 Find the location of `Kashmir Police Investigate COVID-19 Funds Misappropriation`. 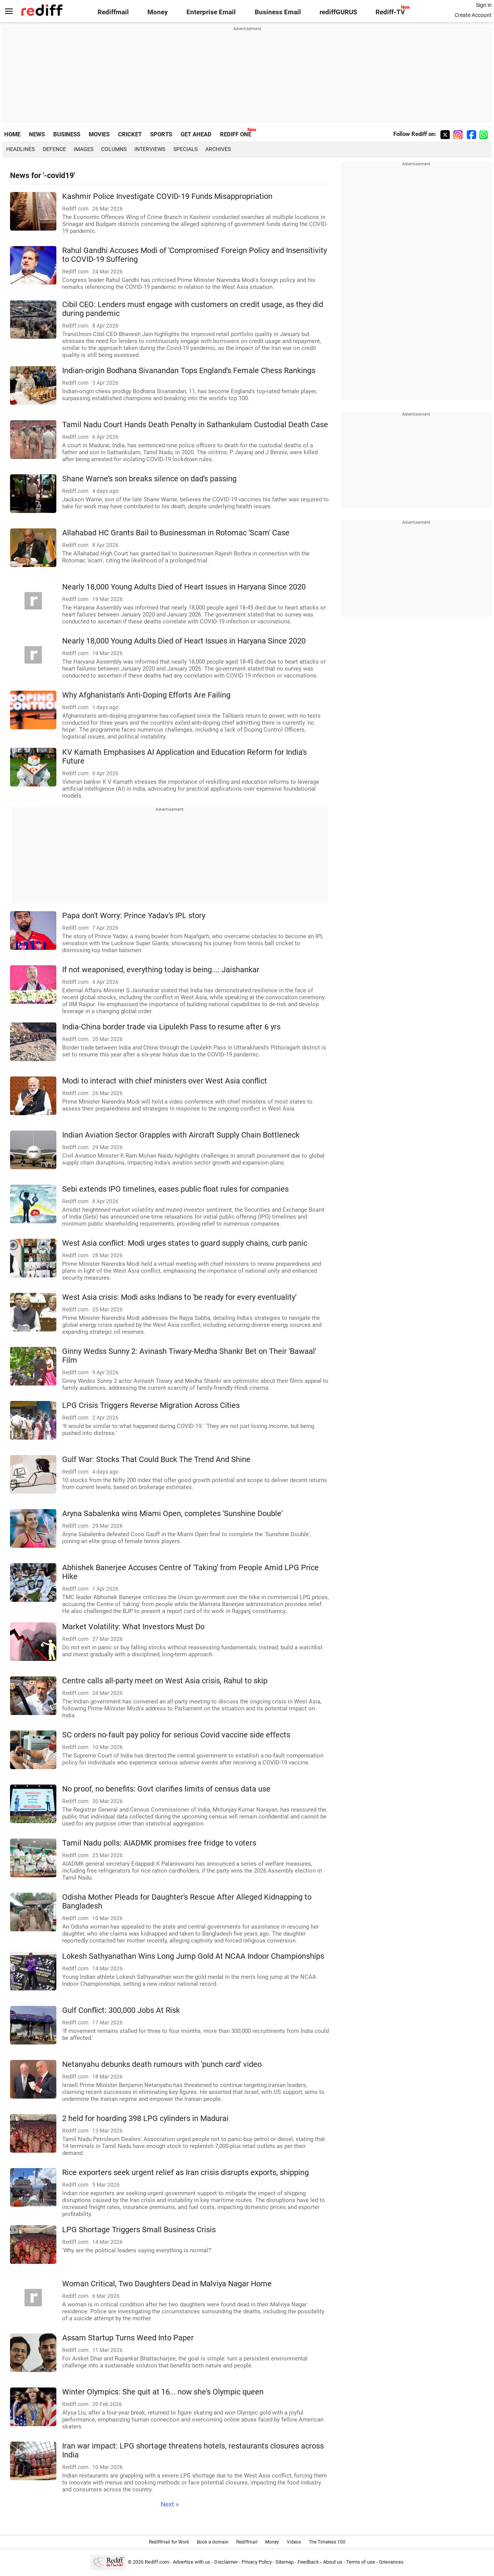

Kashmir Police Investigate COVID-19 Funds Misappropriation is located at coordinates (167, 196).